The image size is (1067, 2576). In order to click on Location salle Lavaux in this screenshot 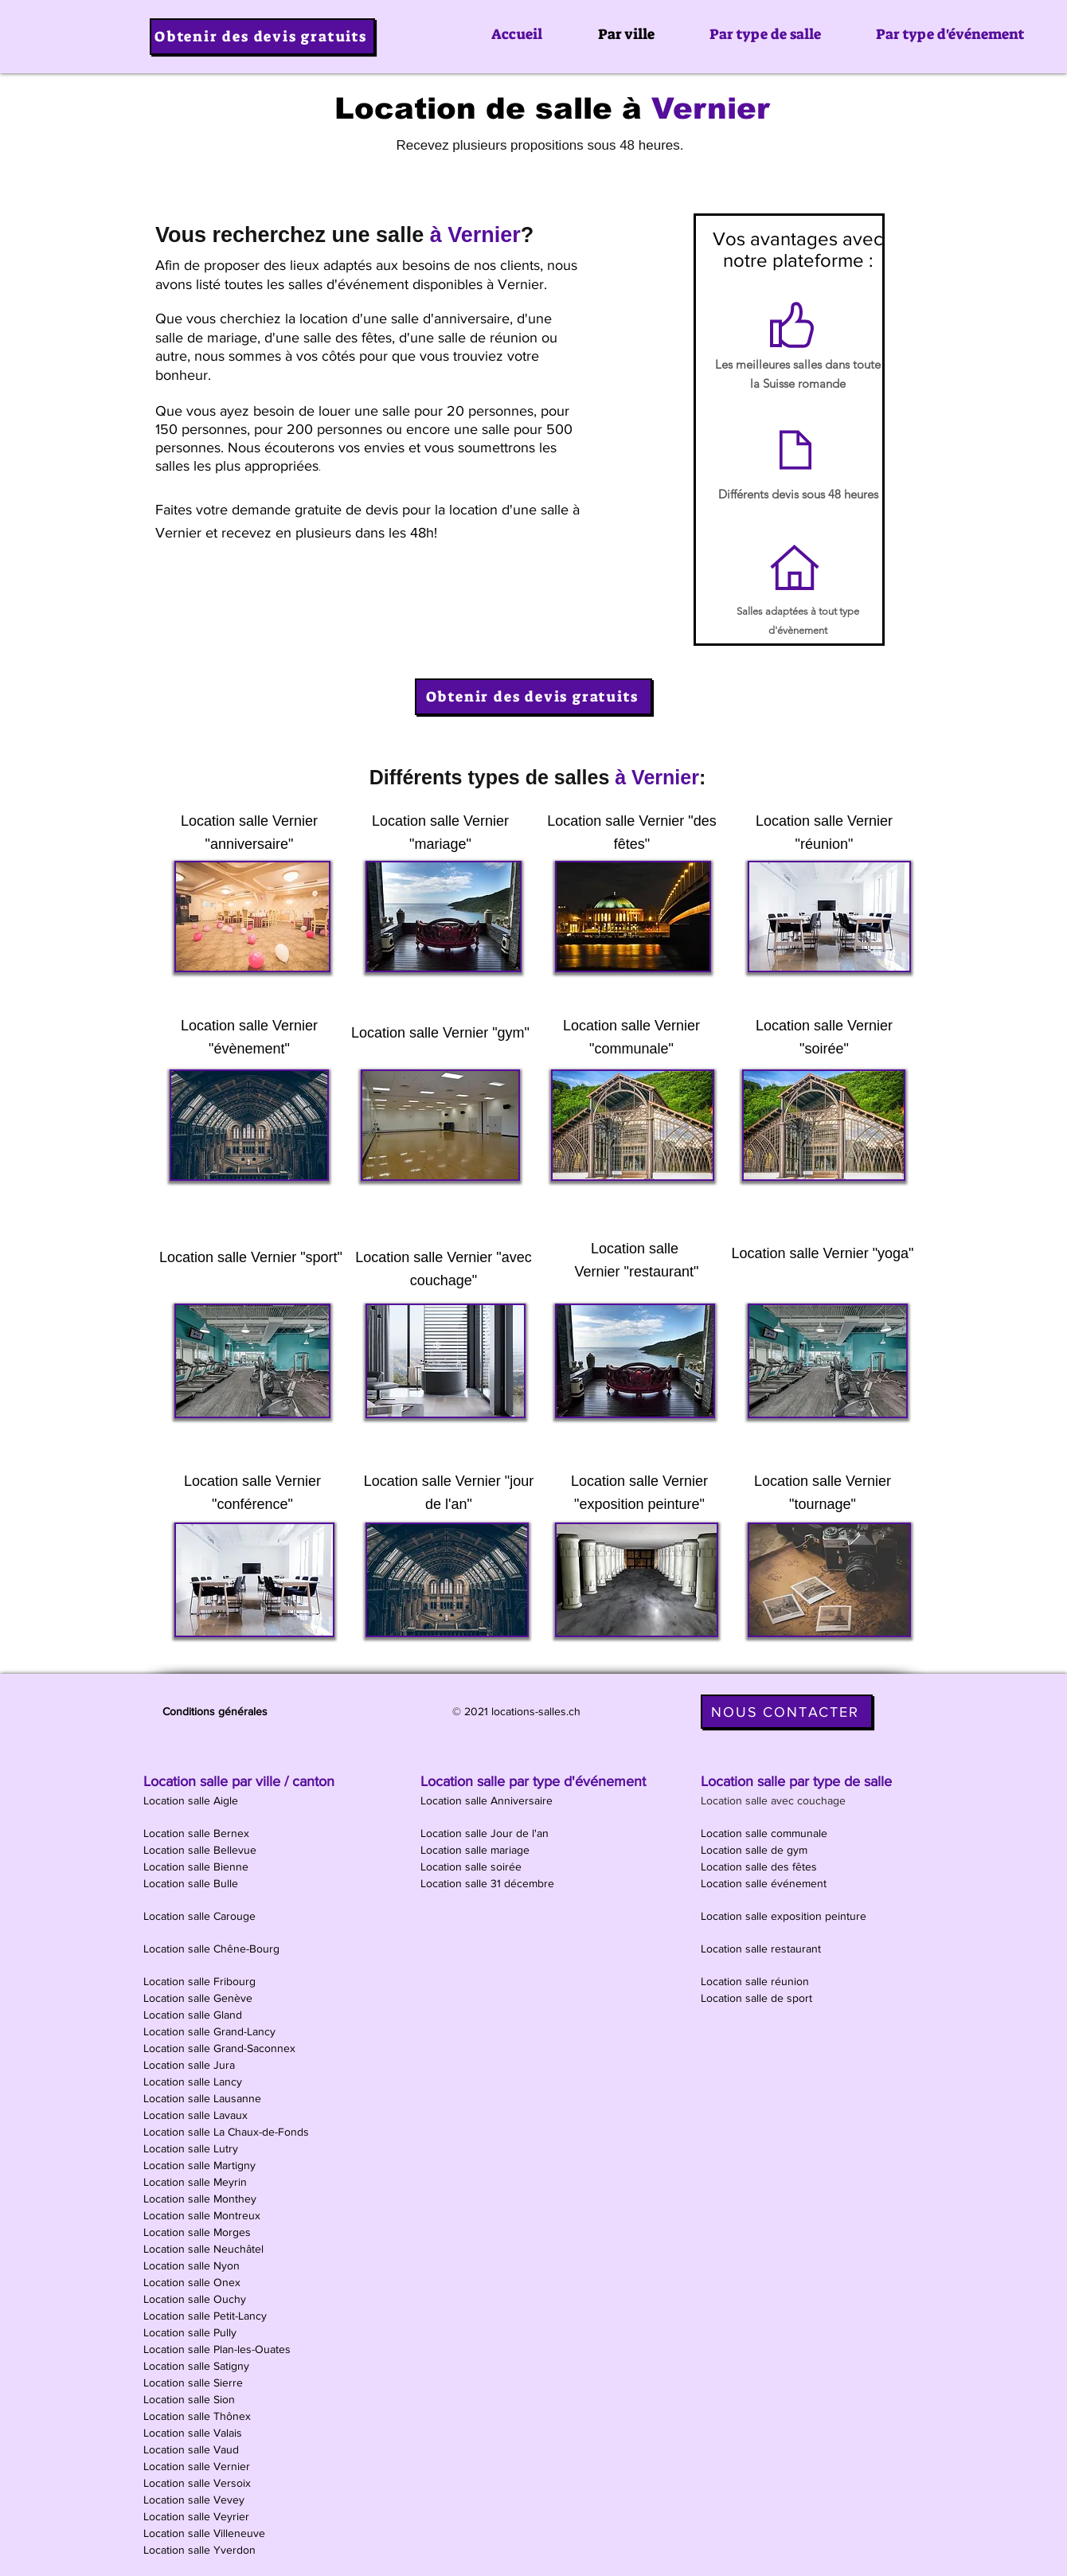, I will do `click(197, 2115)`.